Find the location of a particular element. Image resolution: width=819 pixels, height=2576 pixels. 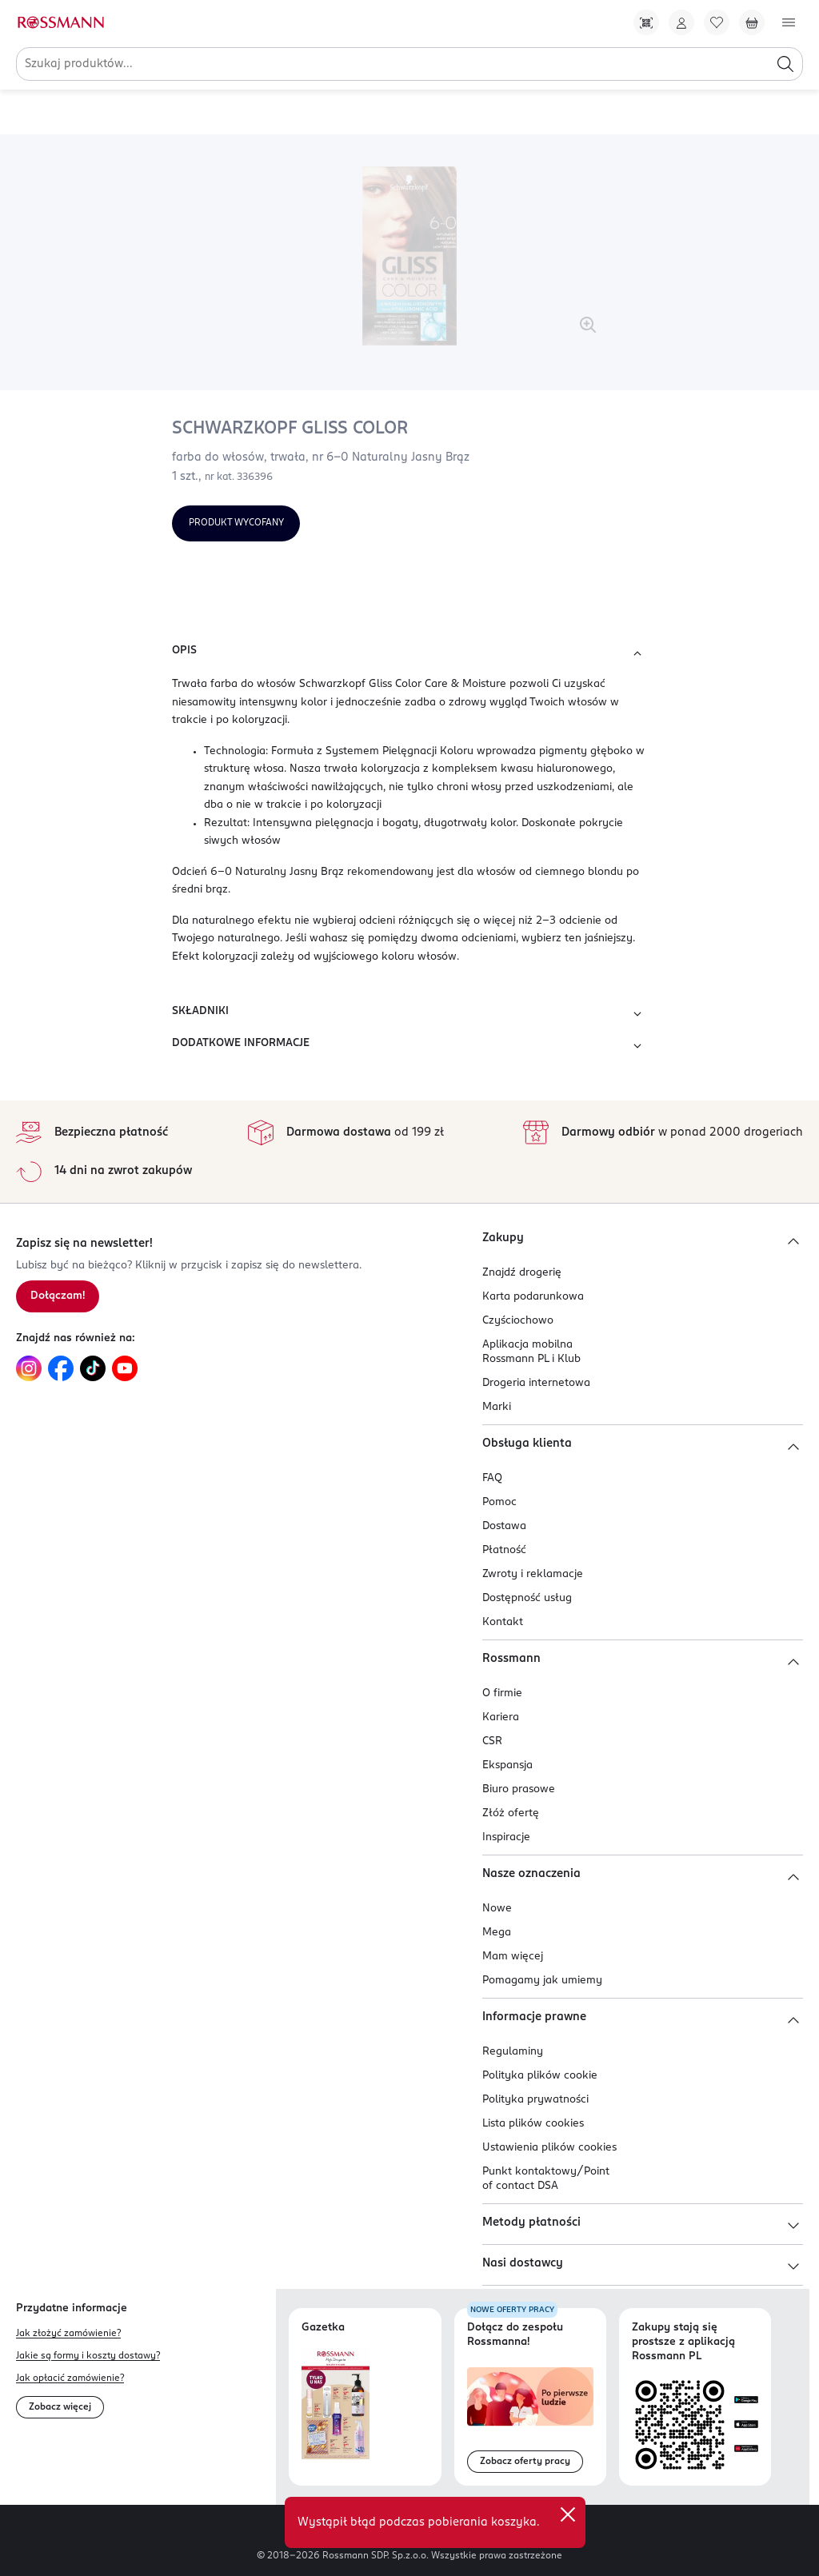

OPIS is located at coordinates (409, 653).